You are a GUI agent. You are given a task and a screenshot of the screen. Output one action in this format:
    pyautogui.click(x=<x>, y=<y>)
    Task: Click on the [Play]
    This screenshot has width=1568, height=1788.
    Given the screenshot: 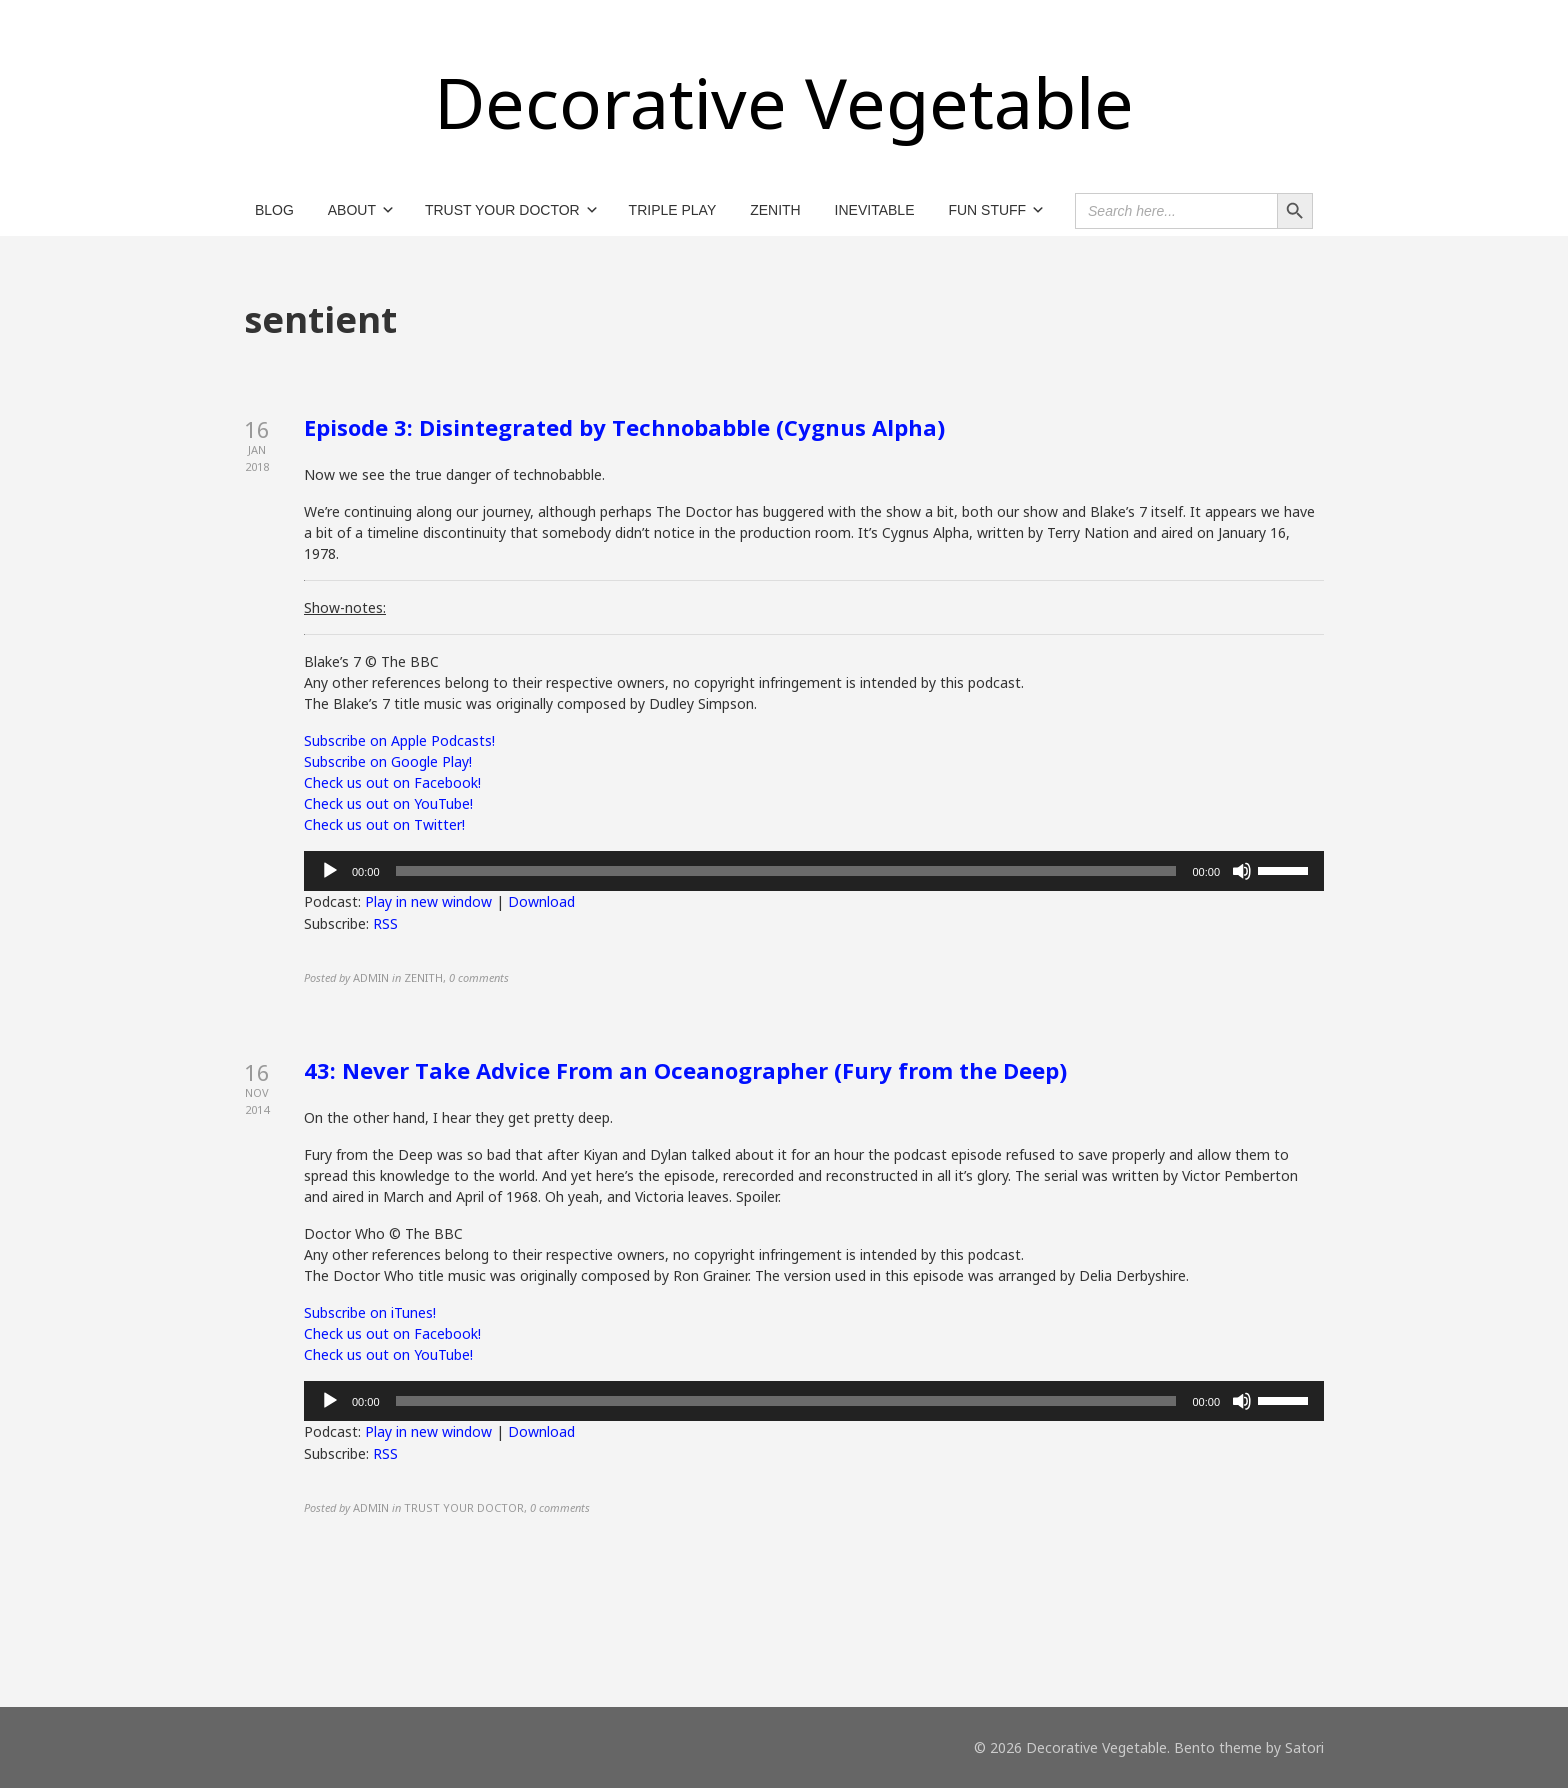 What is the action you would take?
    pyautogui.click(x=330, y=871)
    